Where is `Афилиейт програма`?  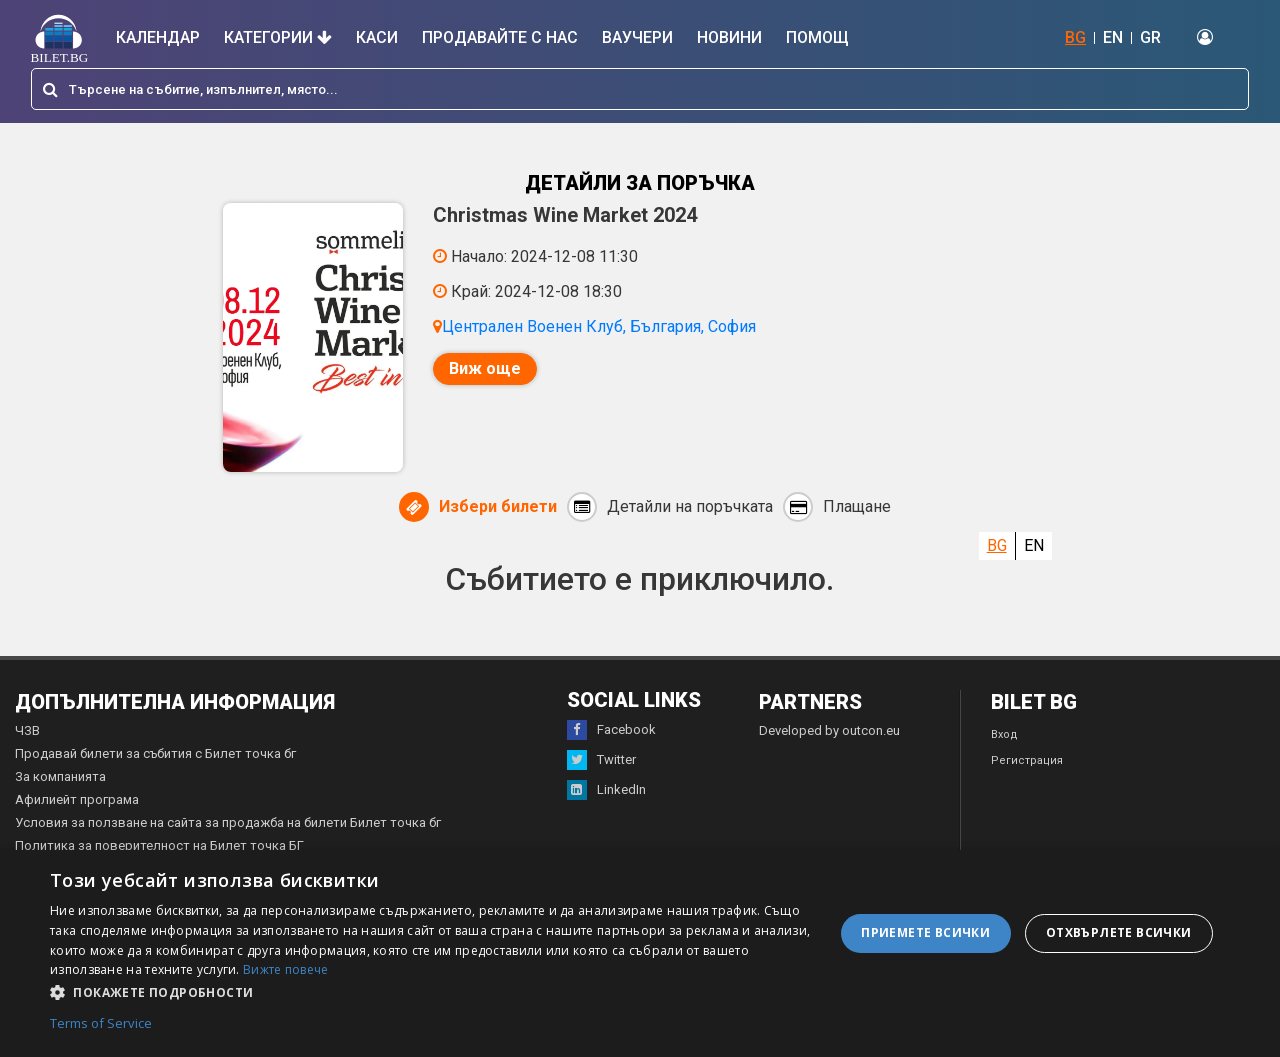 Афилиейт програма is located at coordinates (77, 800).